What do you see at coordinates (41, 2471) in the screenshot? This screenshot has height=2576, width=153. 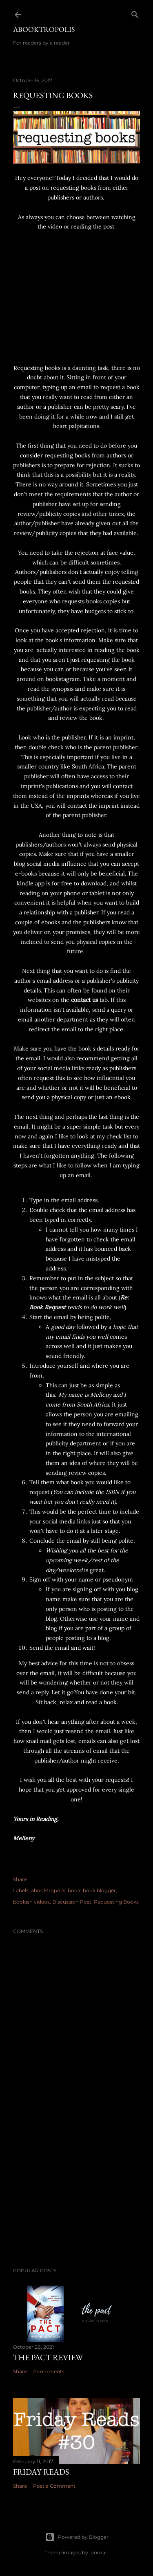 I see `Friday Reads` at bounding box center [41, 2471].